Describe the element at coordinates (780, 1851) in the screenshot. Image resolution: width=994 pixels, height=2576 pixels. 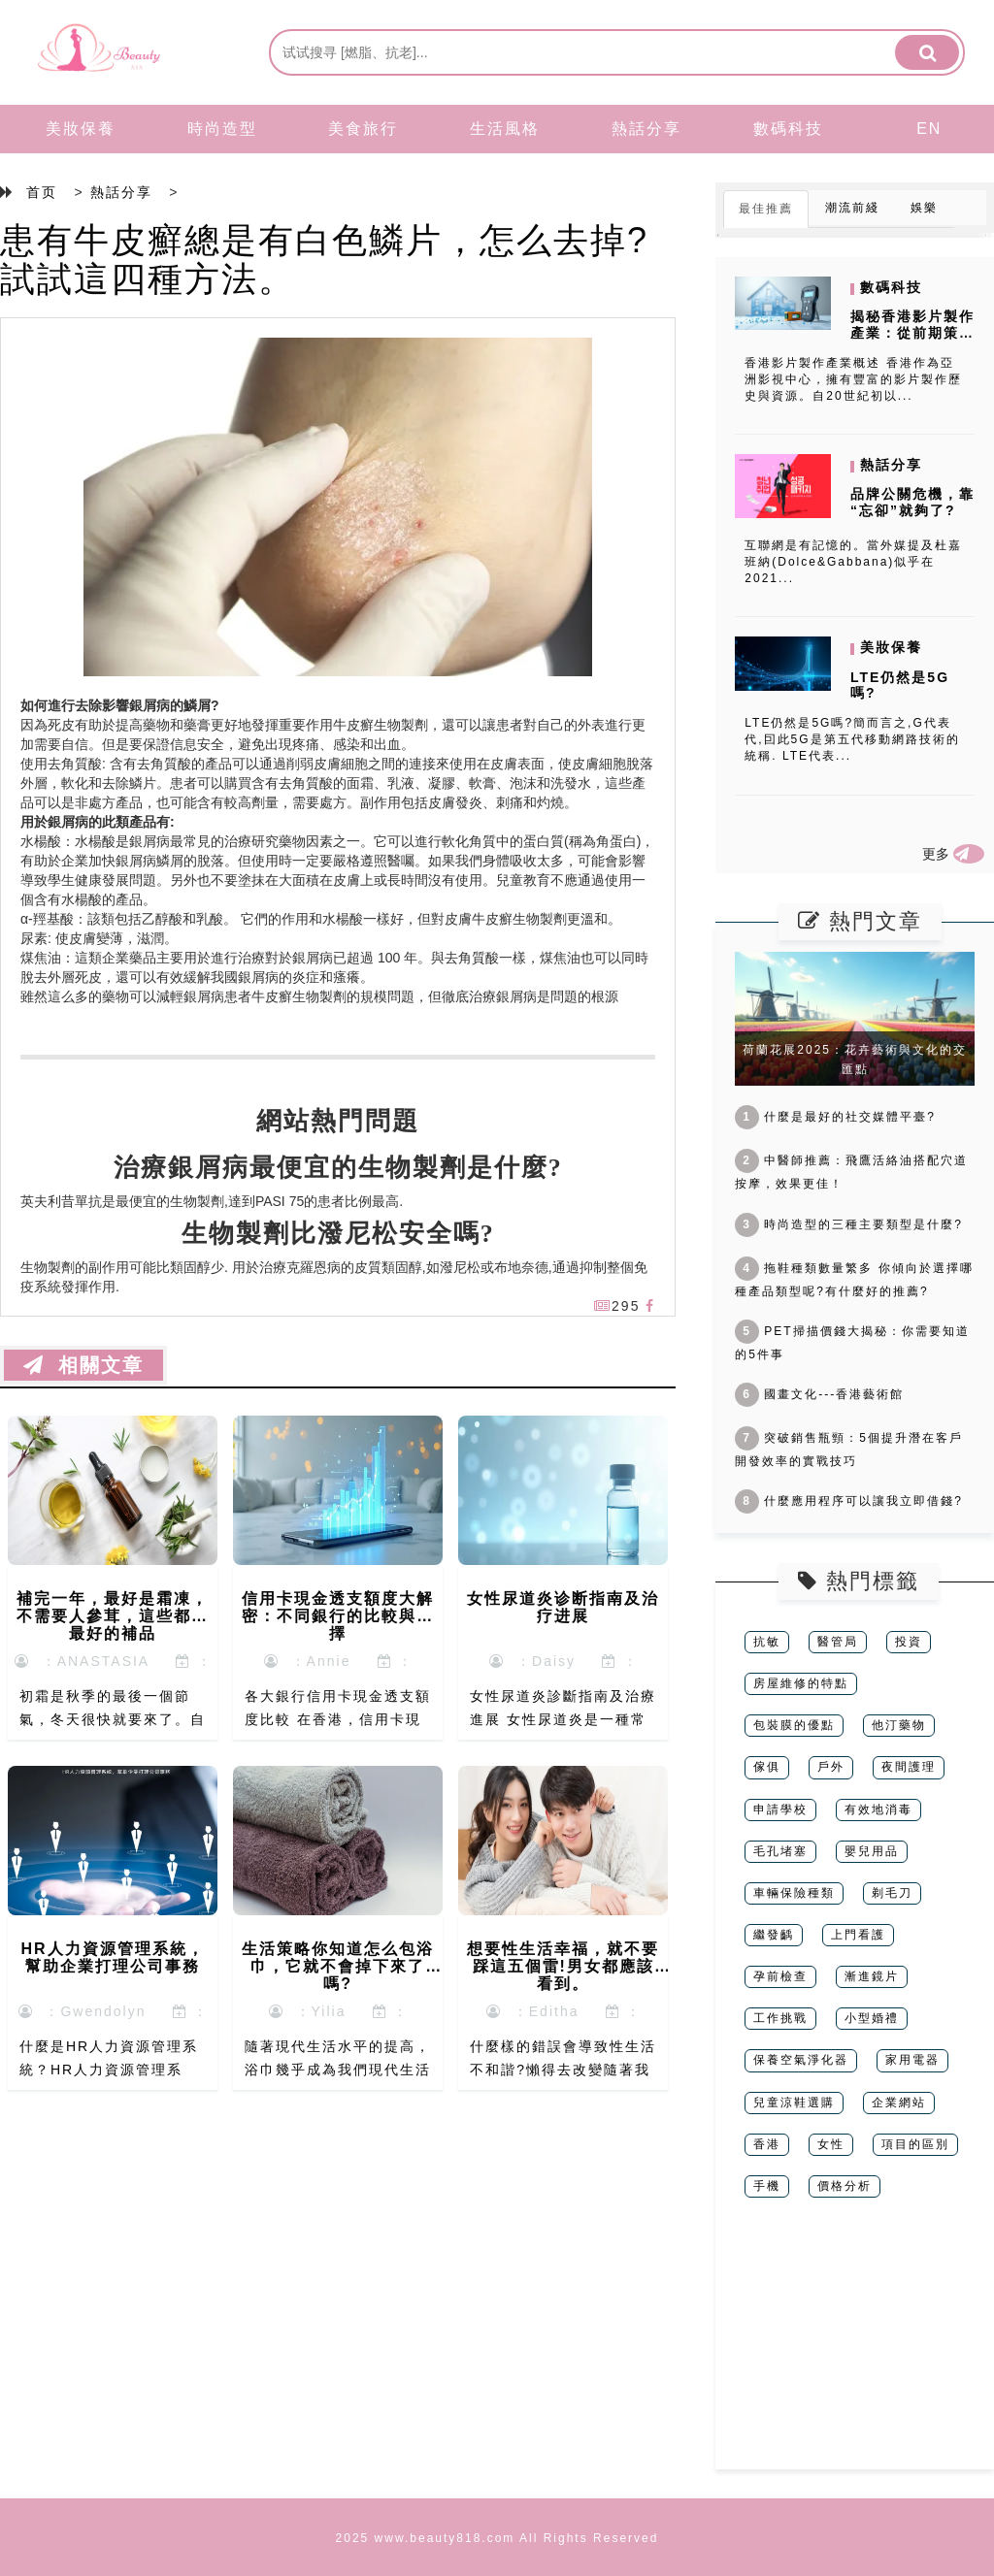
I see `毛孔堵塞` at that location.